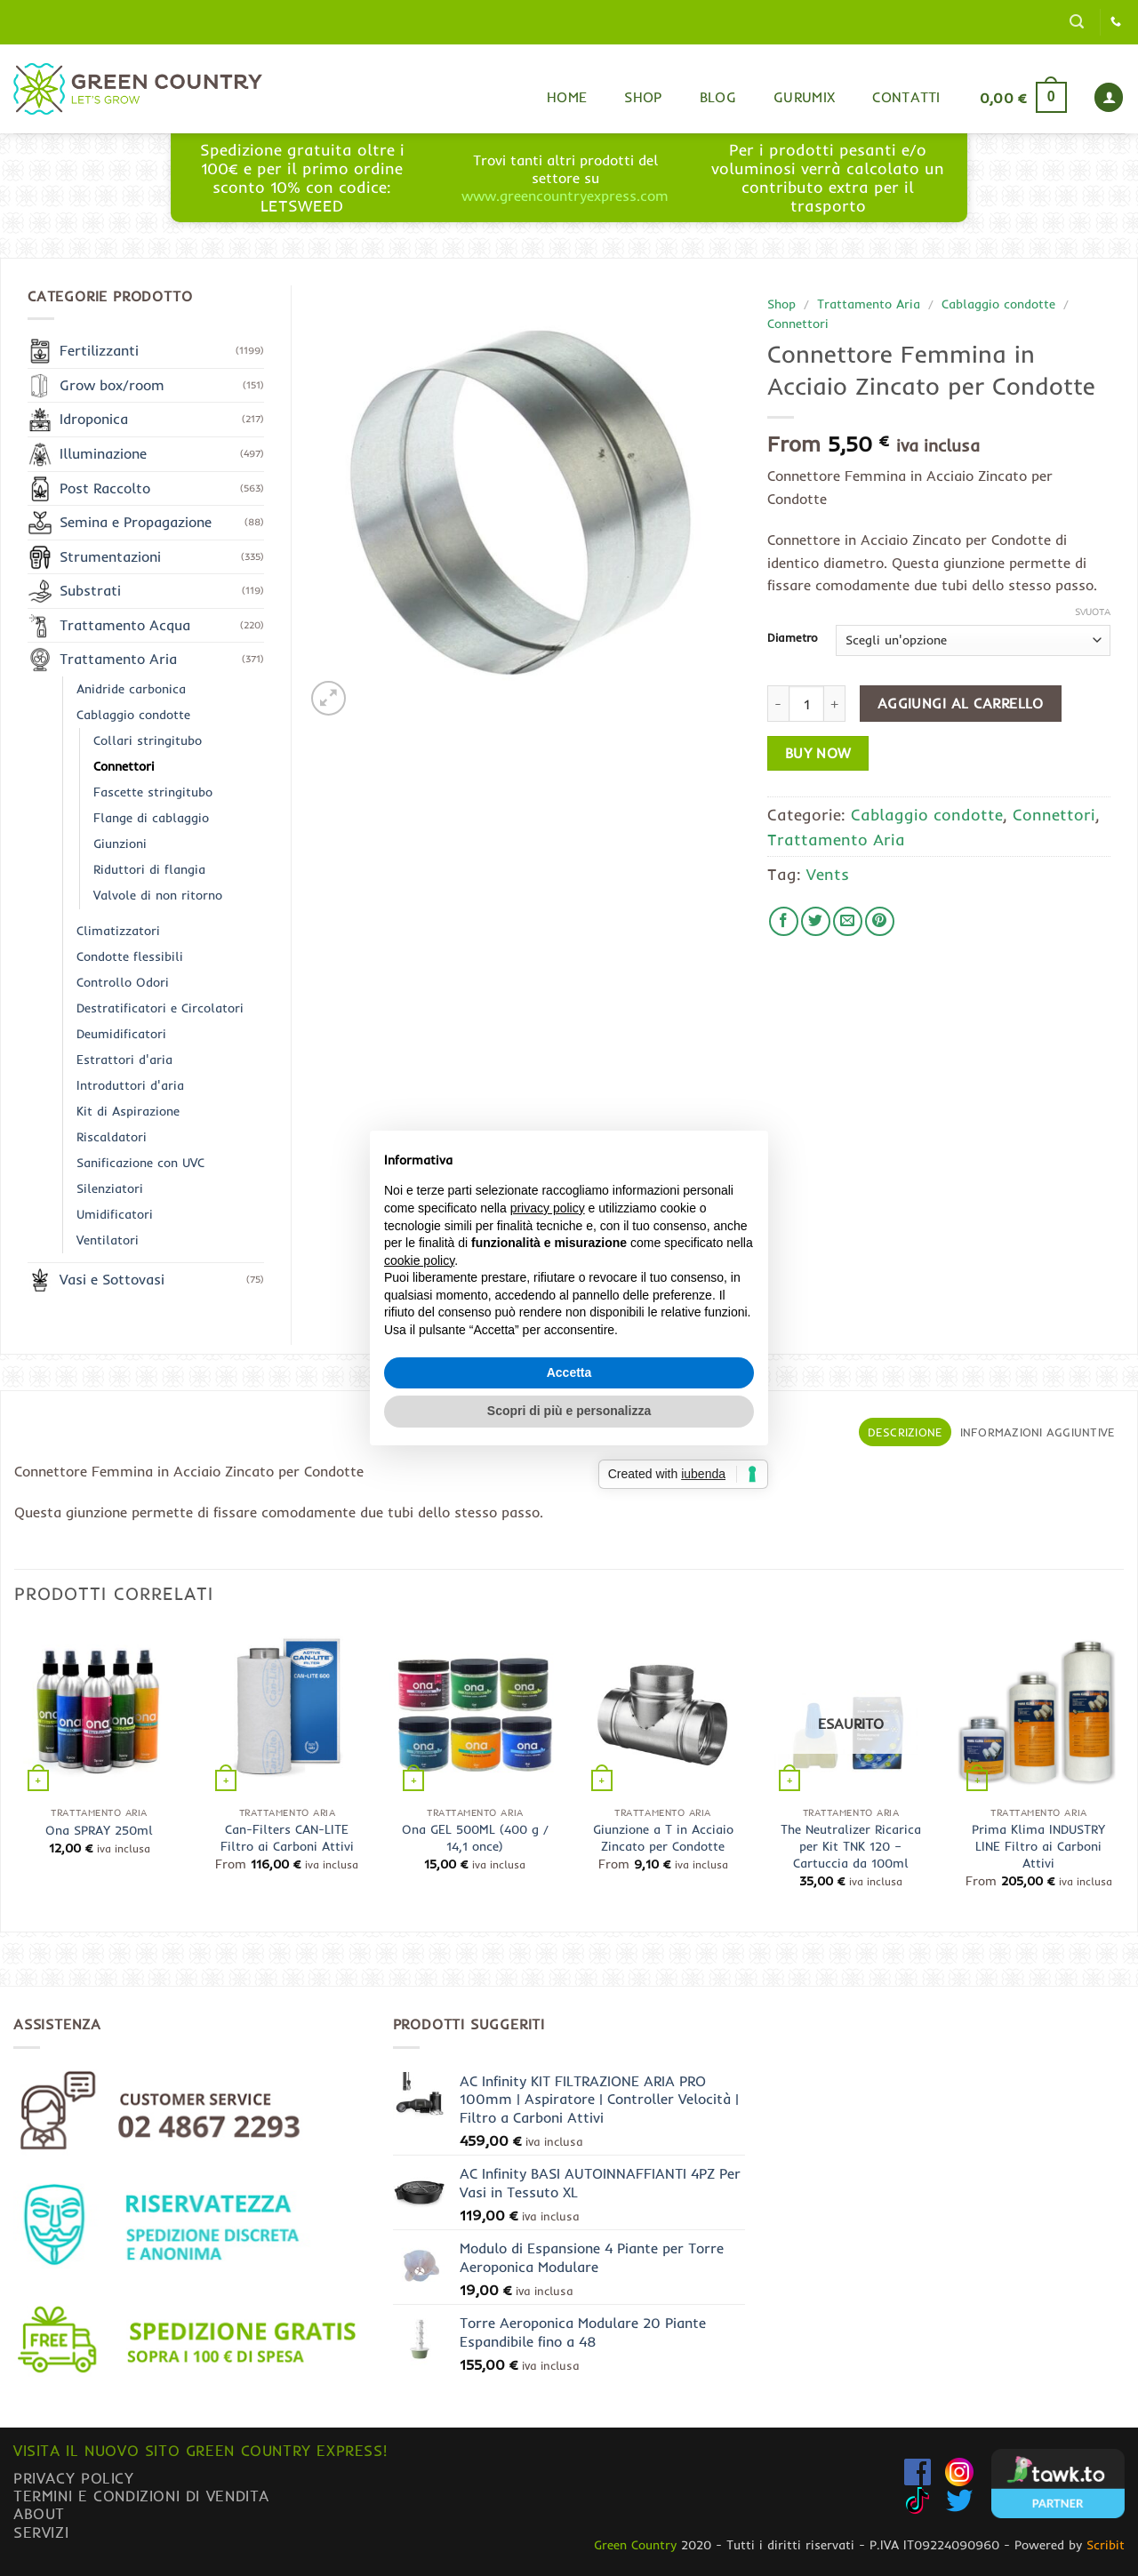 This screenshot has width=1138, height=2576. I want to click on Connettori, so click(798, 323).